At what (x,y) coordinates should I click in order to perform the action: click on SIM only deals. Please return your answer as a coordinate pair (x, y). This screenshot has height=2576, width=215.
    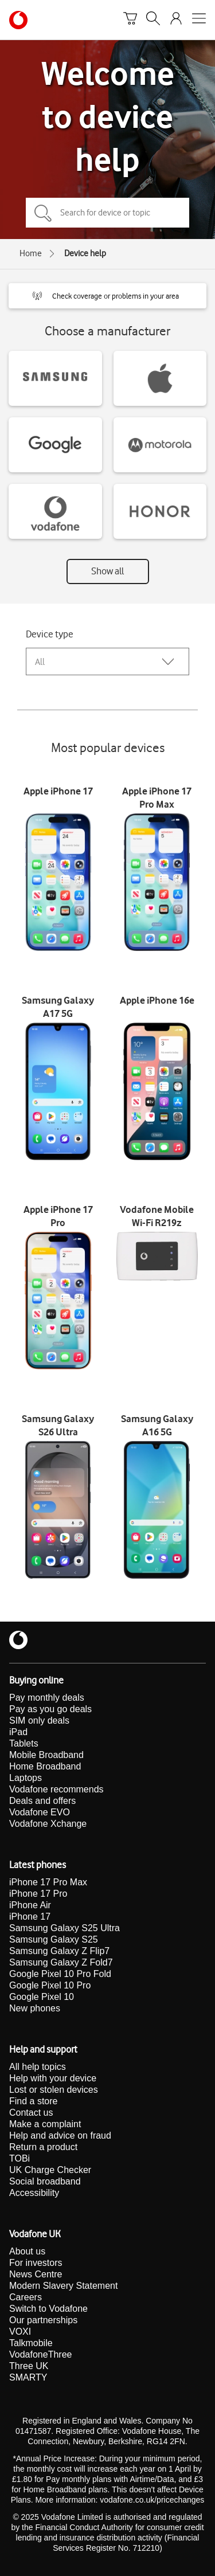
    Looking at the image, I should click on (39, 1720).